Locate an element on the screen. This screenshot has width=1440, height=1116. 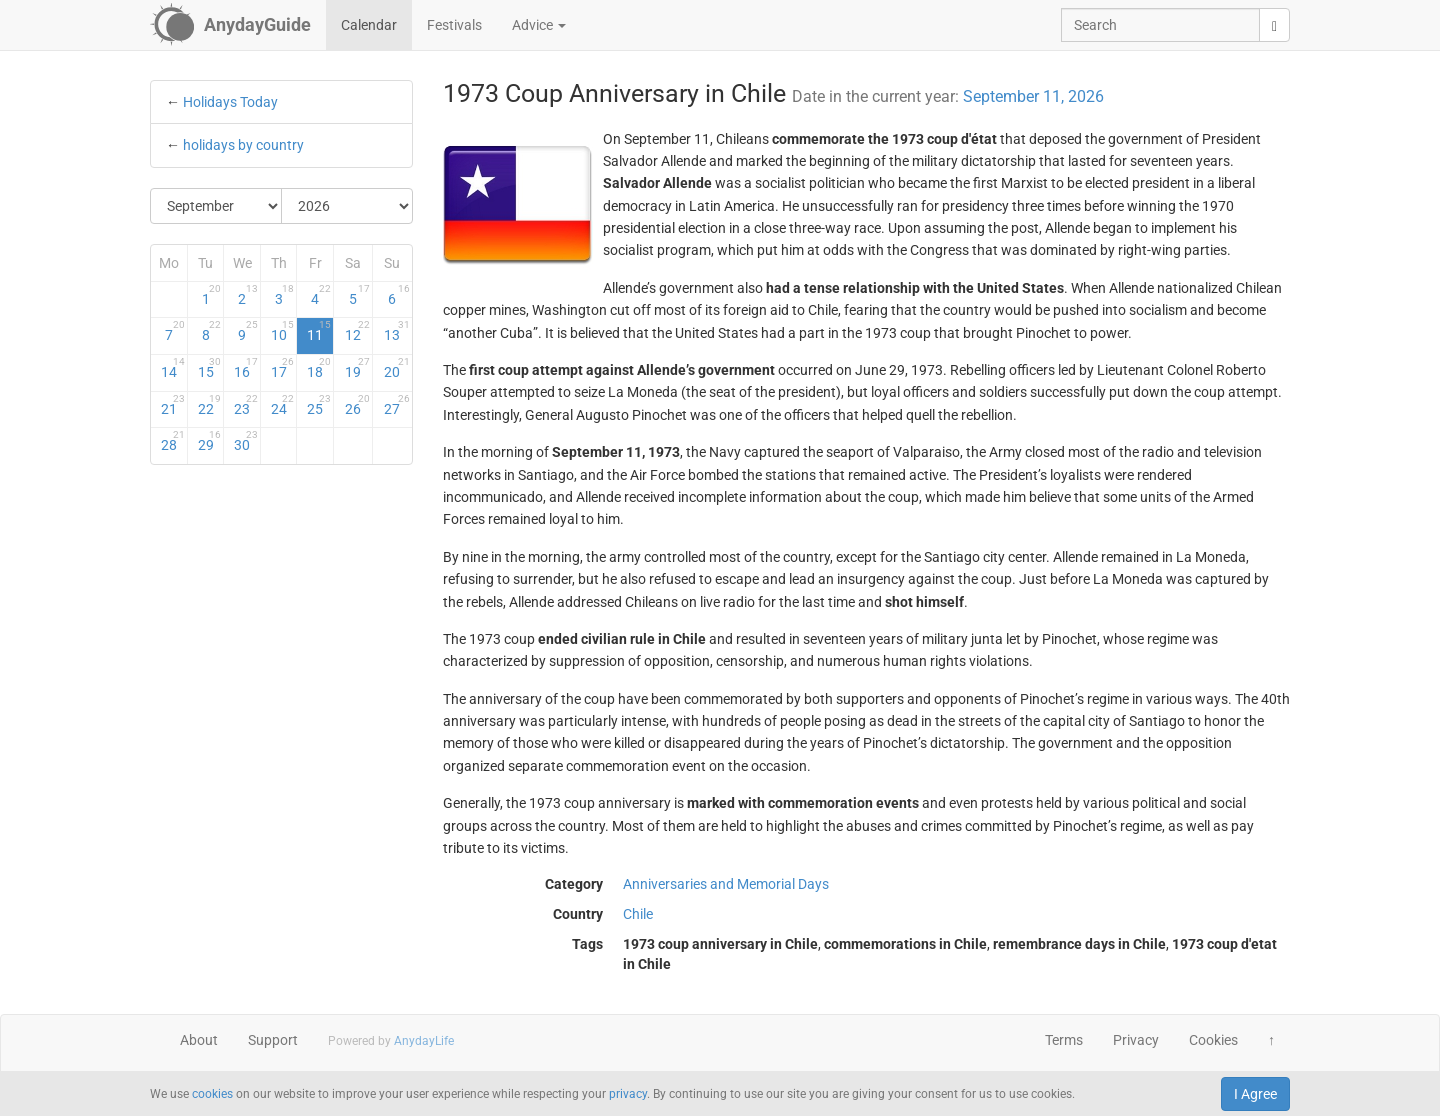
Privacy is located at coordinates (1136, 1040).